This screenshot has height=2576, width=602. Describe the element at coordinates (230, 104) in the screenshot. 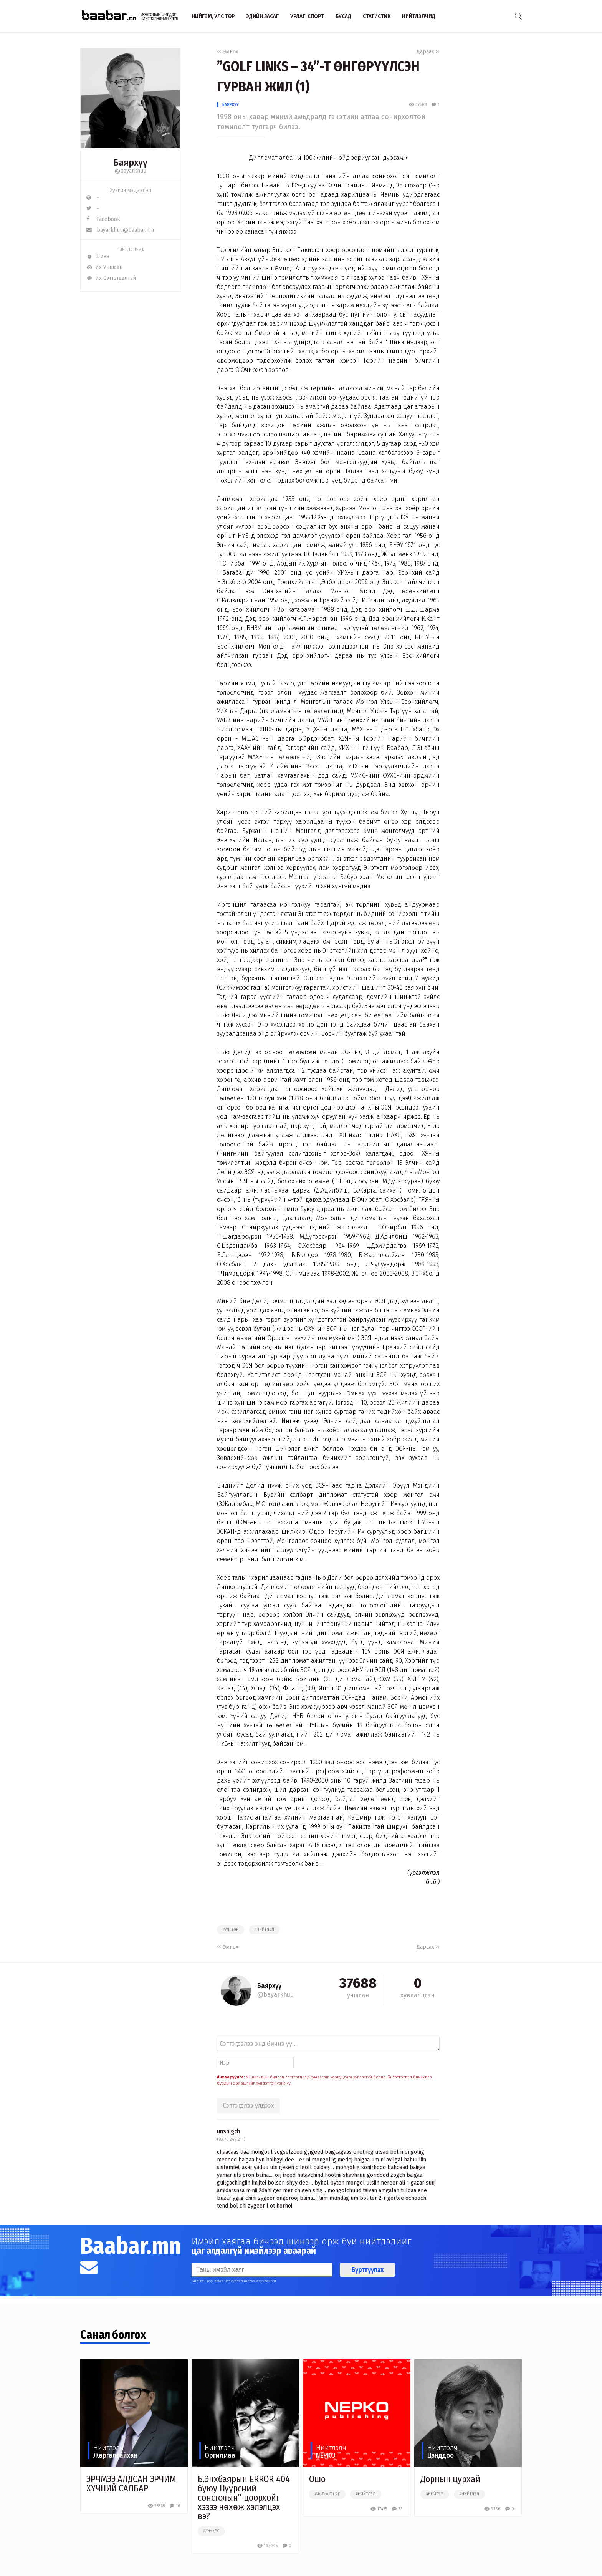

I see `Баярхүү` at that location.